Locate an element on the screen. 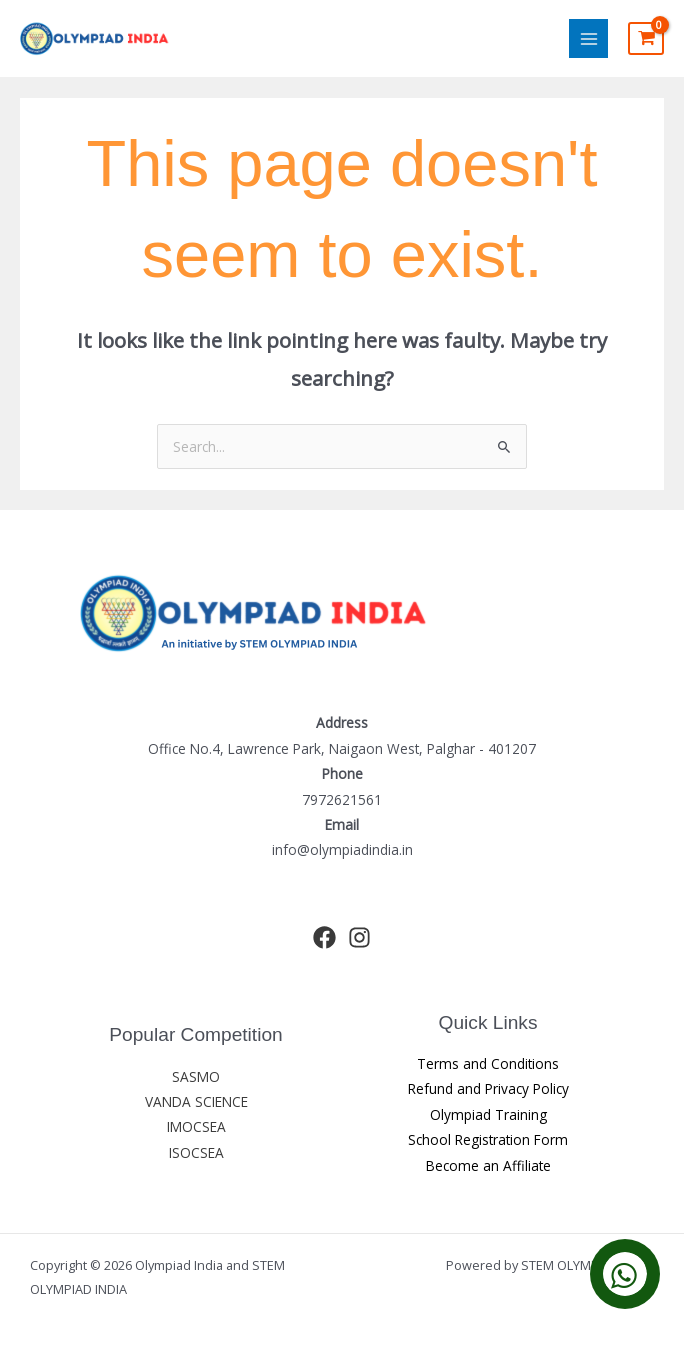 This screenshot has width=684, height=1354. Become an Affiliate is located at coordinates (488, 1165).